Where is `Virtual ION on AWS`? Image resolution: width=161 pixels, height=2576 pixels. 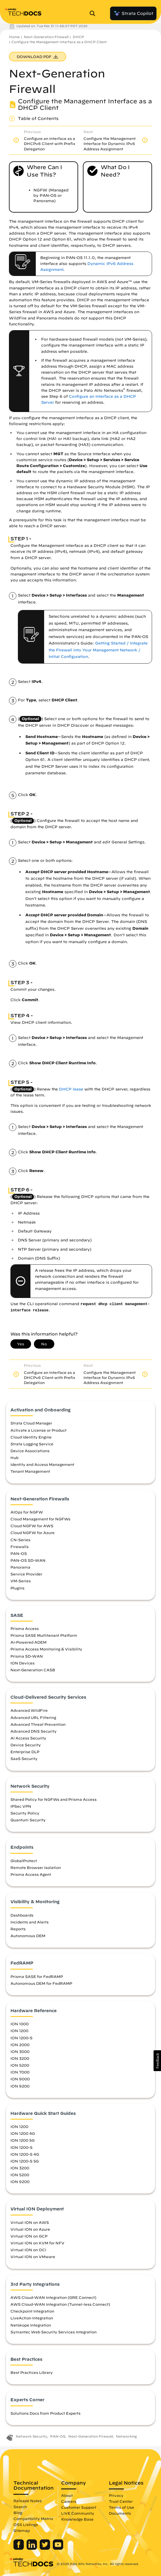 Virtual ION on AWS is located at coordinates (29, 2222).